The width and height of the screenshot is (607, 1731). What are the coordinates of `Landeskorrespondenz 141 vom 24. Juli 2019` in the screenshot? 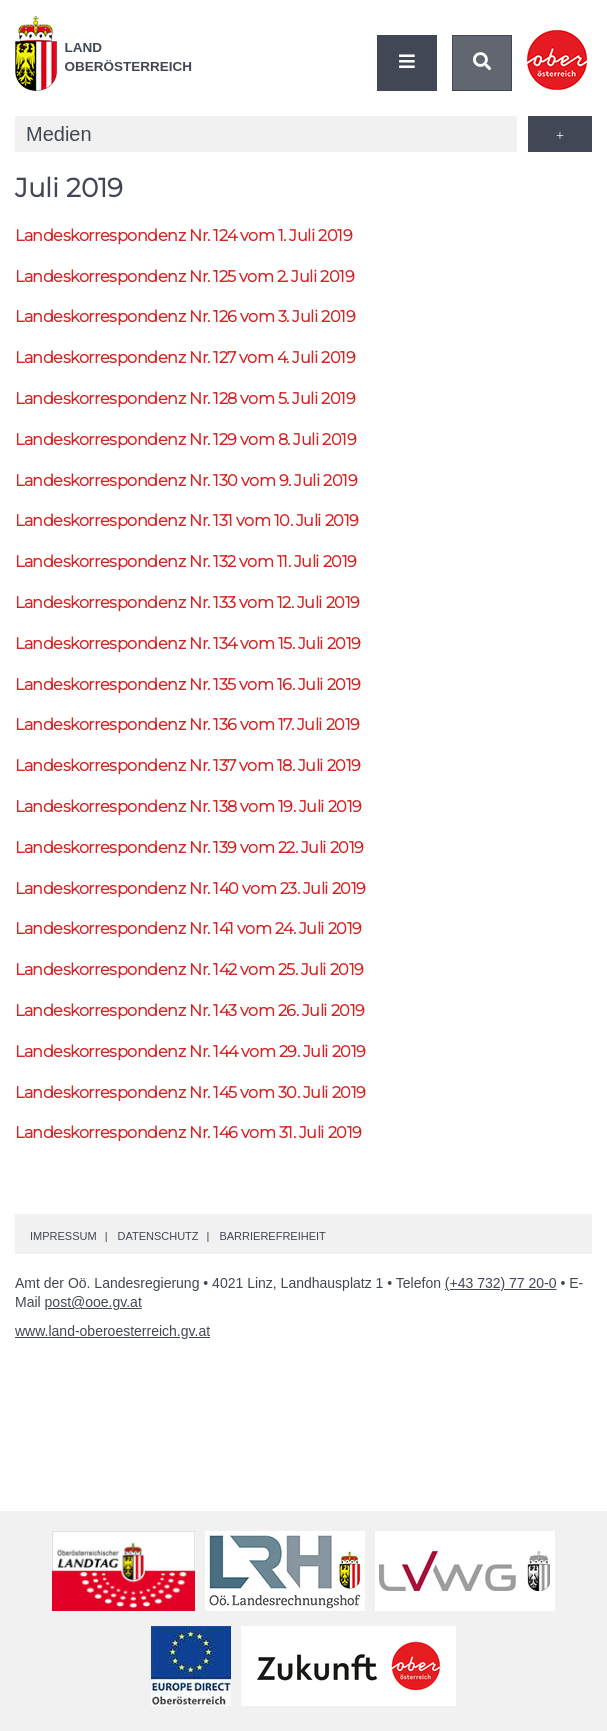 It's located at (188, 928).